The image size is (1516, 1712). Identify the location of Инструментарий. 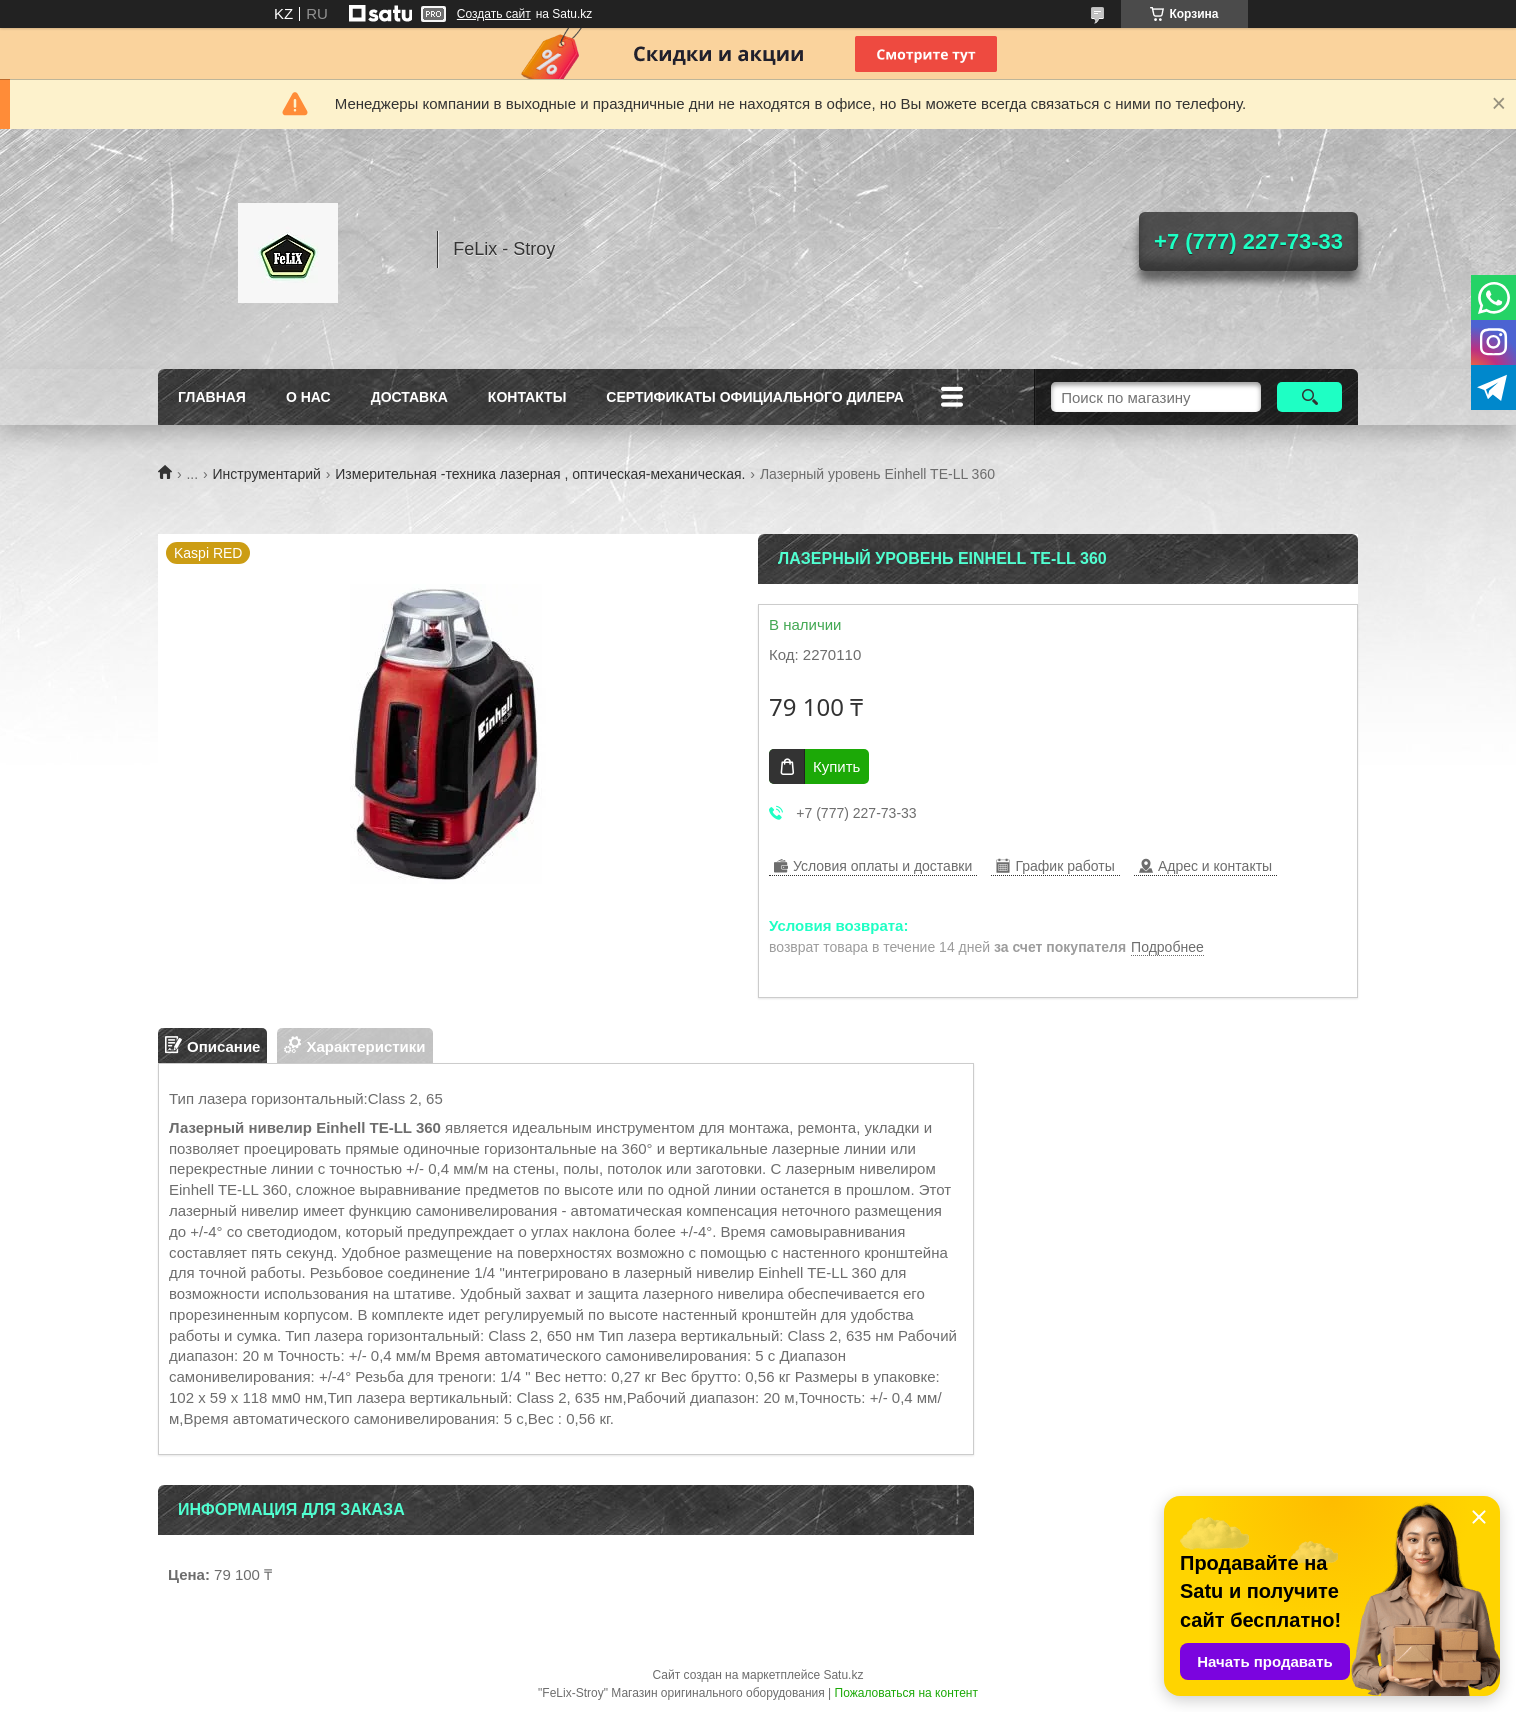
(267, 474).